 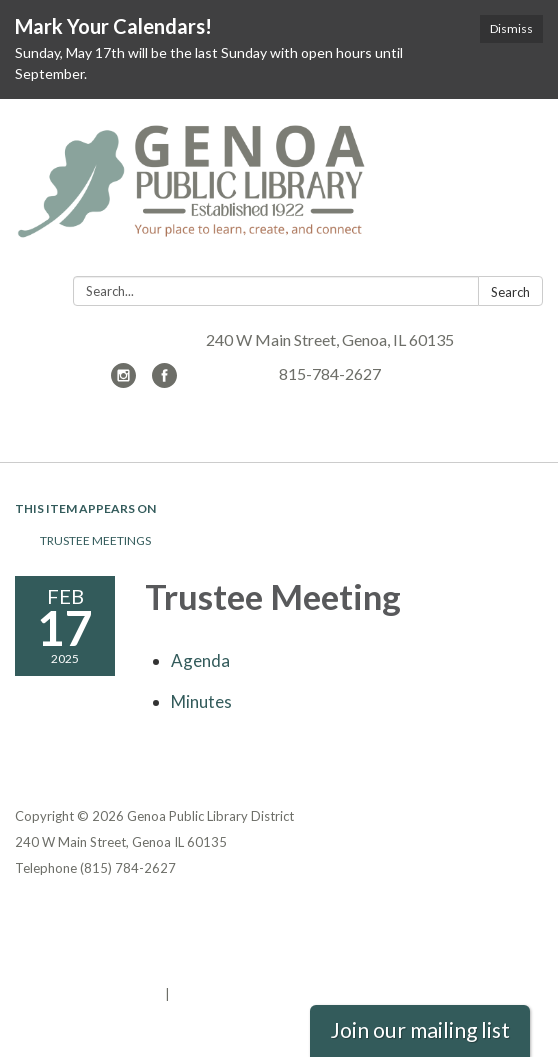 What do you see at coordinates (510, 292) in the screenshot?
I see `Search` at bounding box center [510, 292].